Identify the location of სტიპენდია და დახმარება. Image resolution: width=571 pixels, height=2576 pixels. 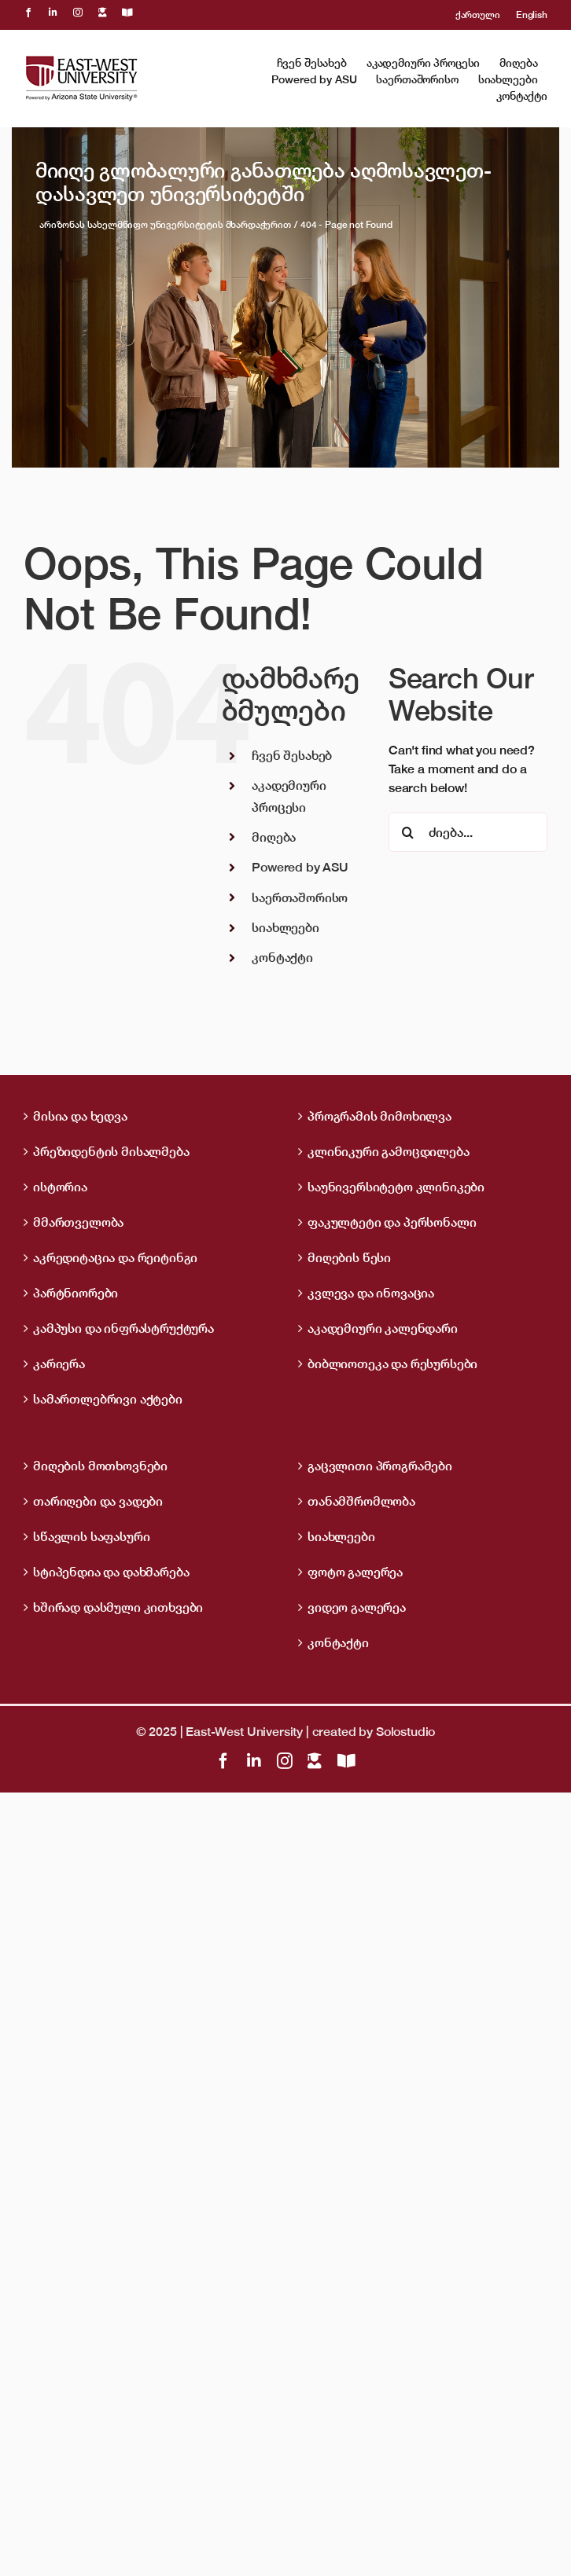
(111, 1572).